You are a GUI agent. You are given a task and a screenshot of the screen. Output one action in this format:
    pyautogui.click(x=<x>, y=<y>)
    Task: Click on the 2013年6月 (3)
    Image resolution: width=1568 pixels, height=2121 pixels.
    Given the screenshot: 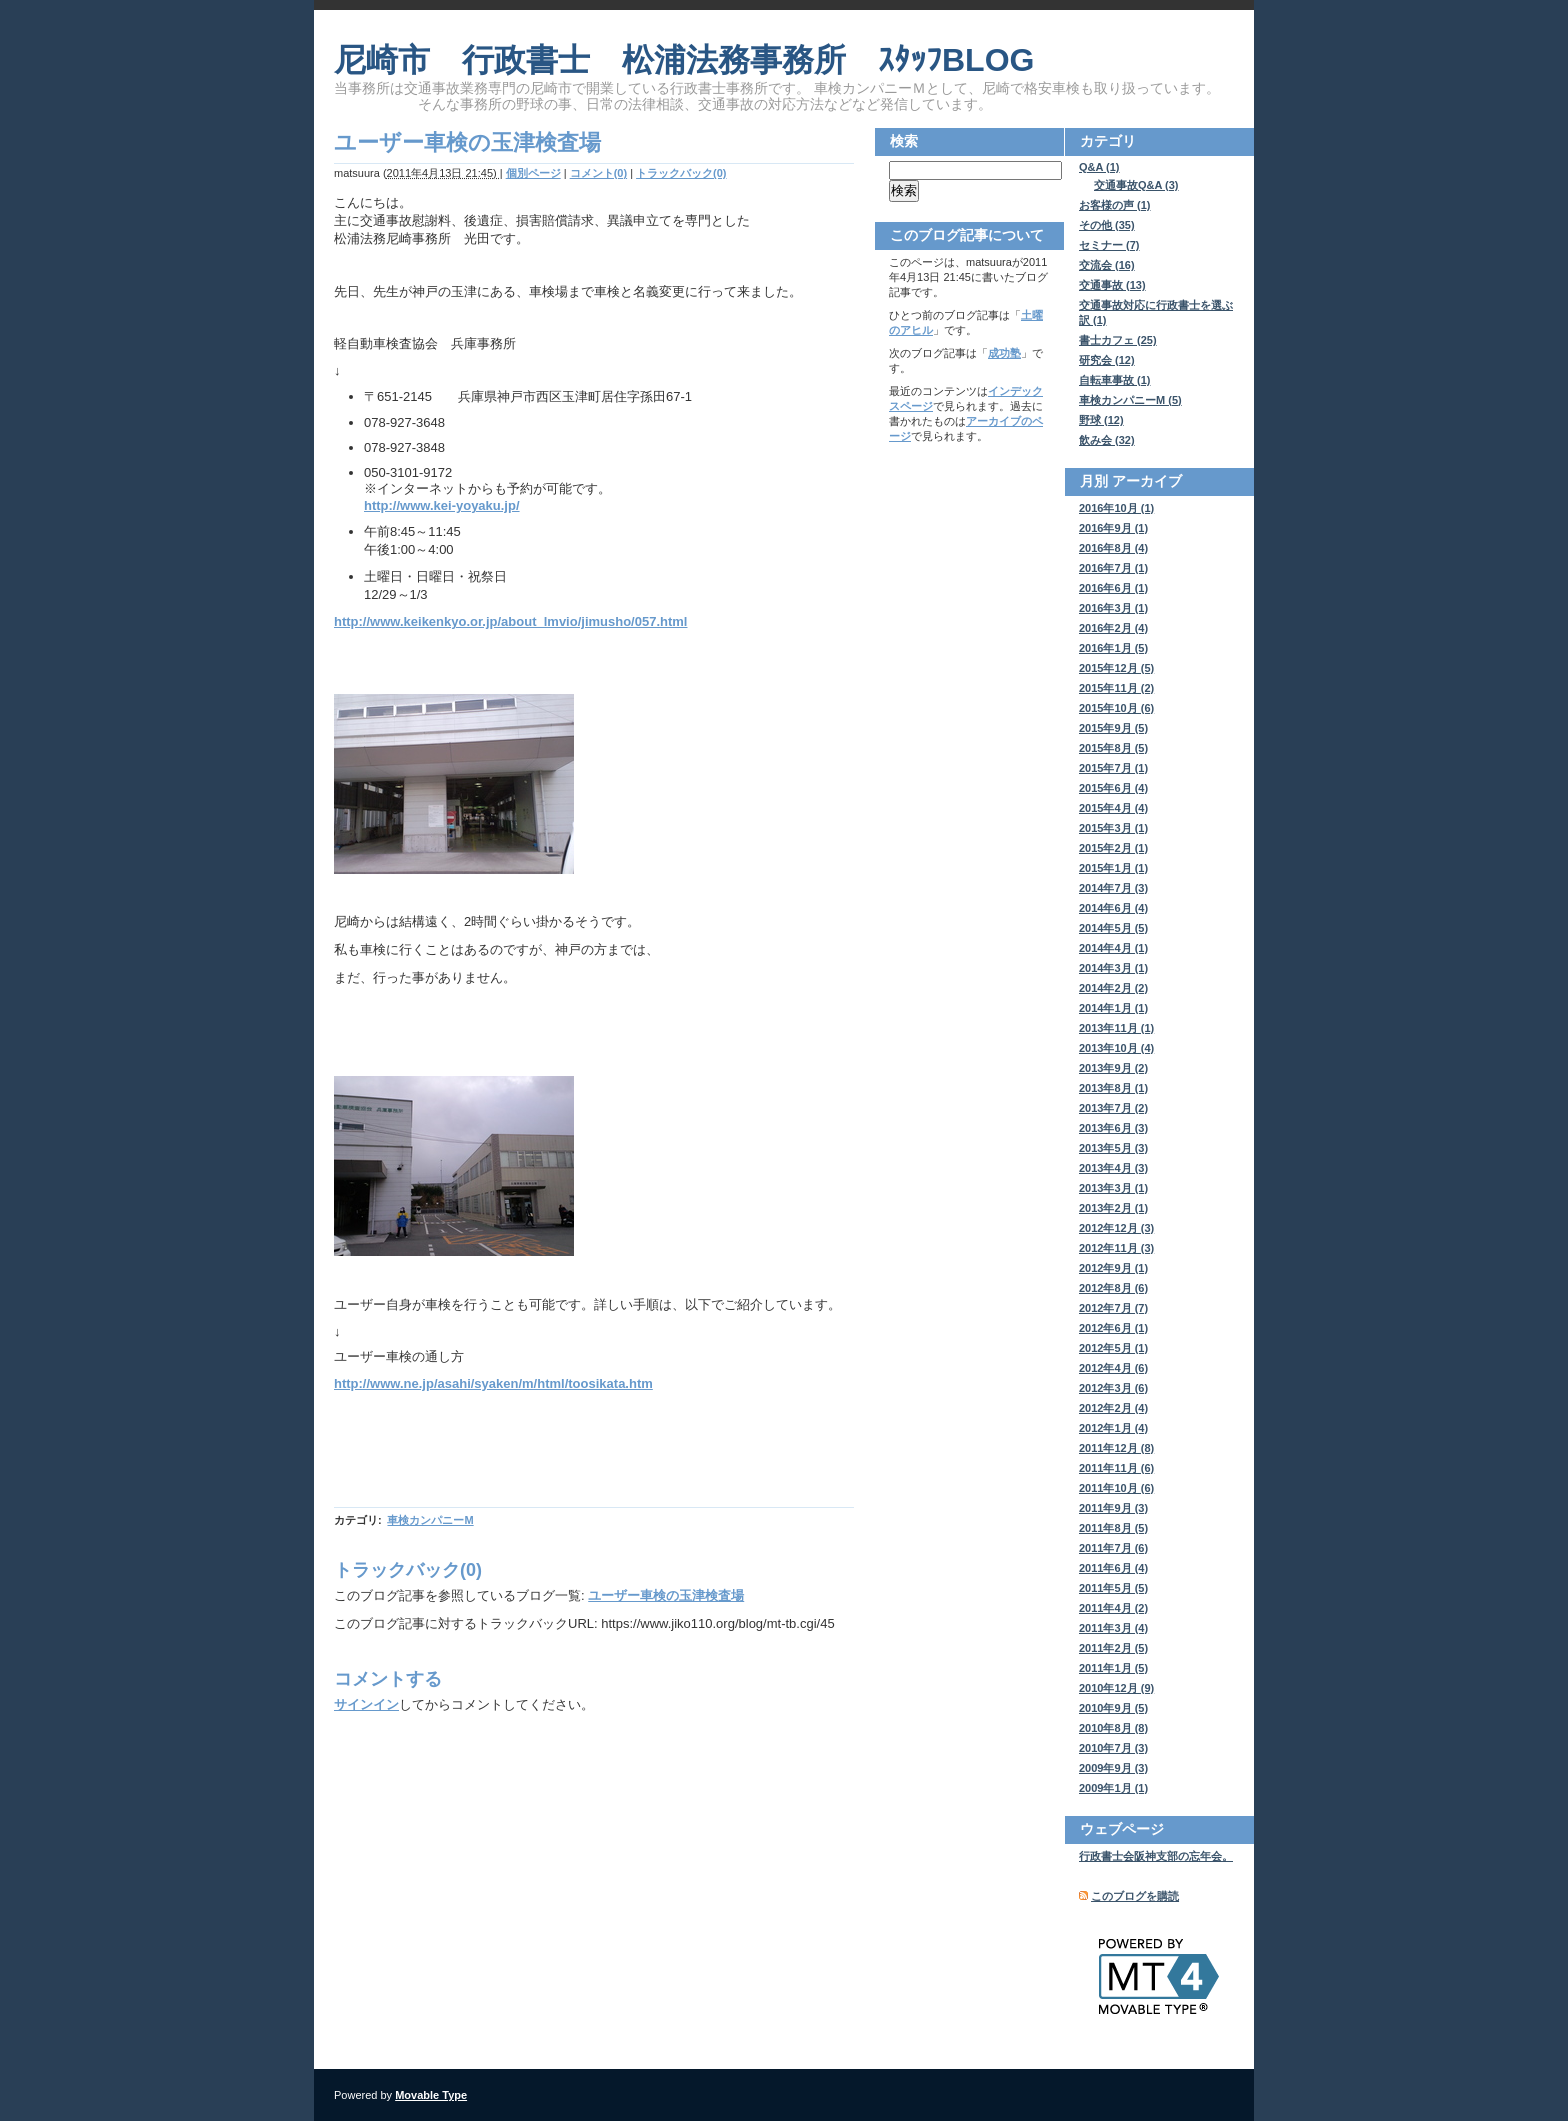 What is the action you would take?
    pyautogui.click(x=1113, y=1128)
    